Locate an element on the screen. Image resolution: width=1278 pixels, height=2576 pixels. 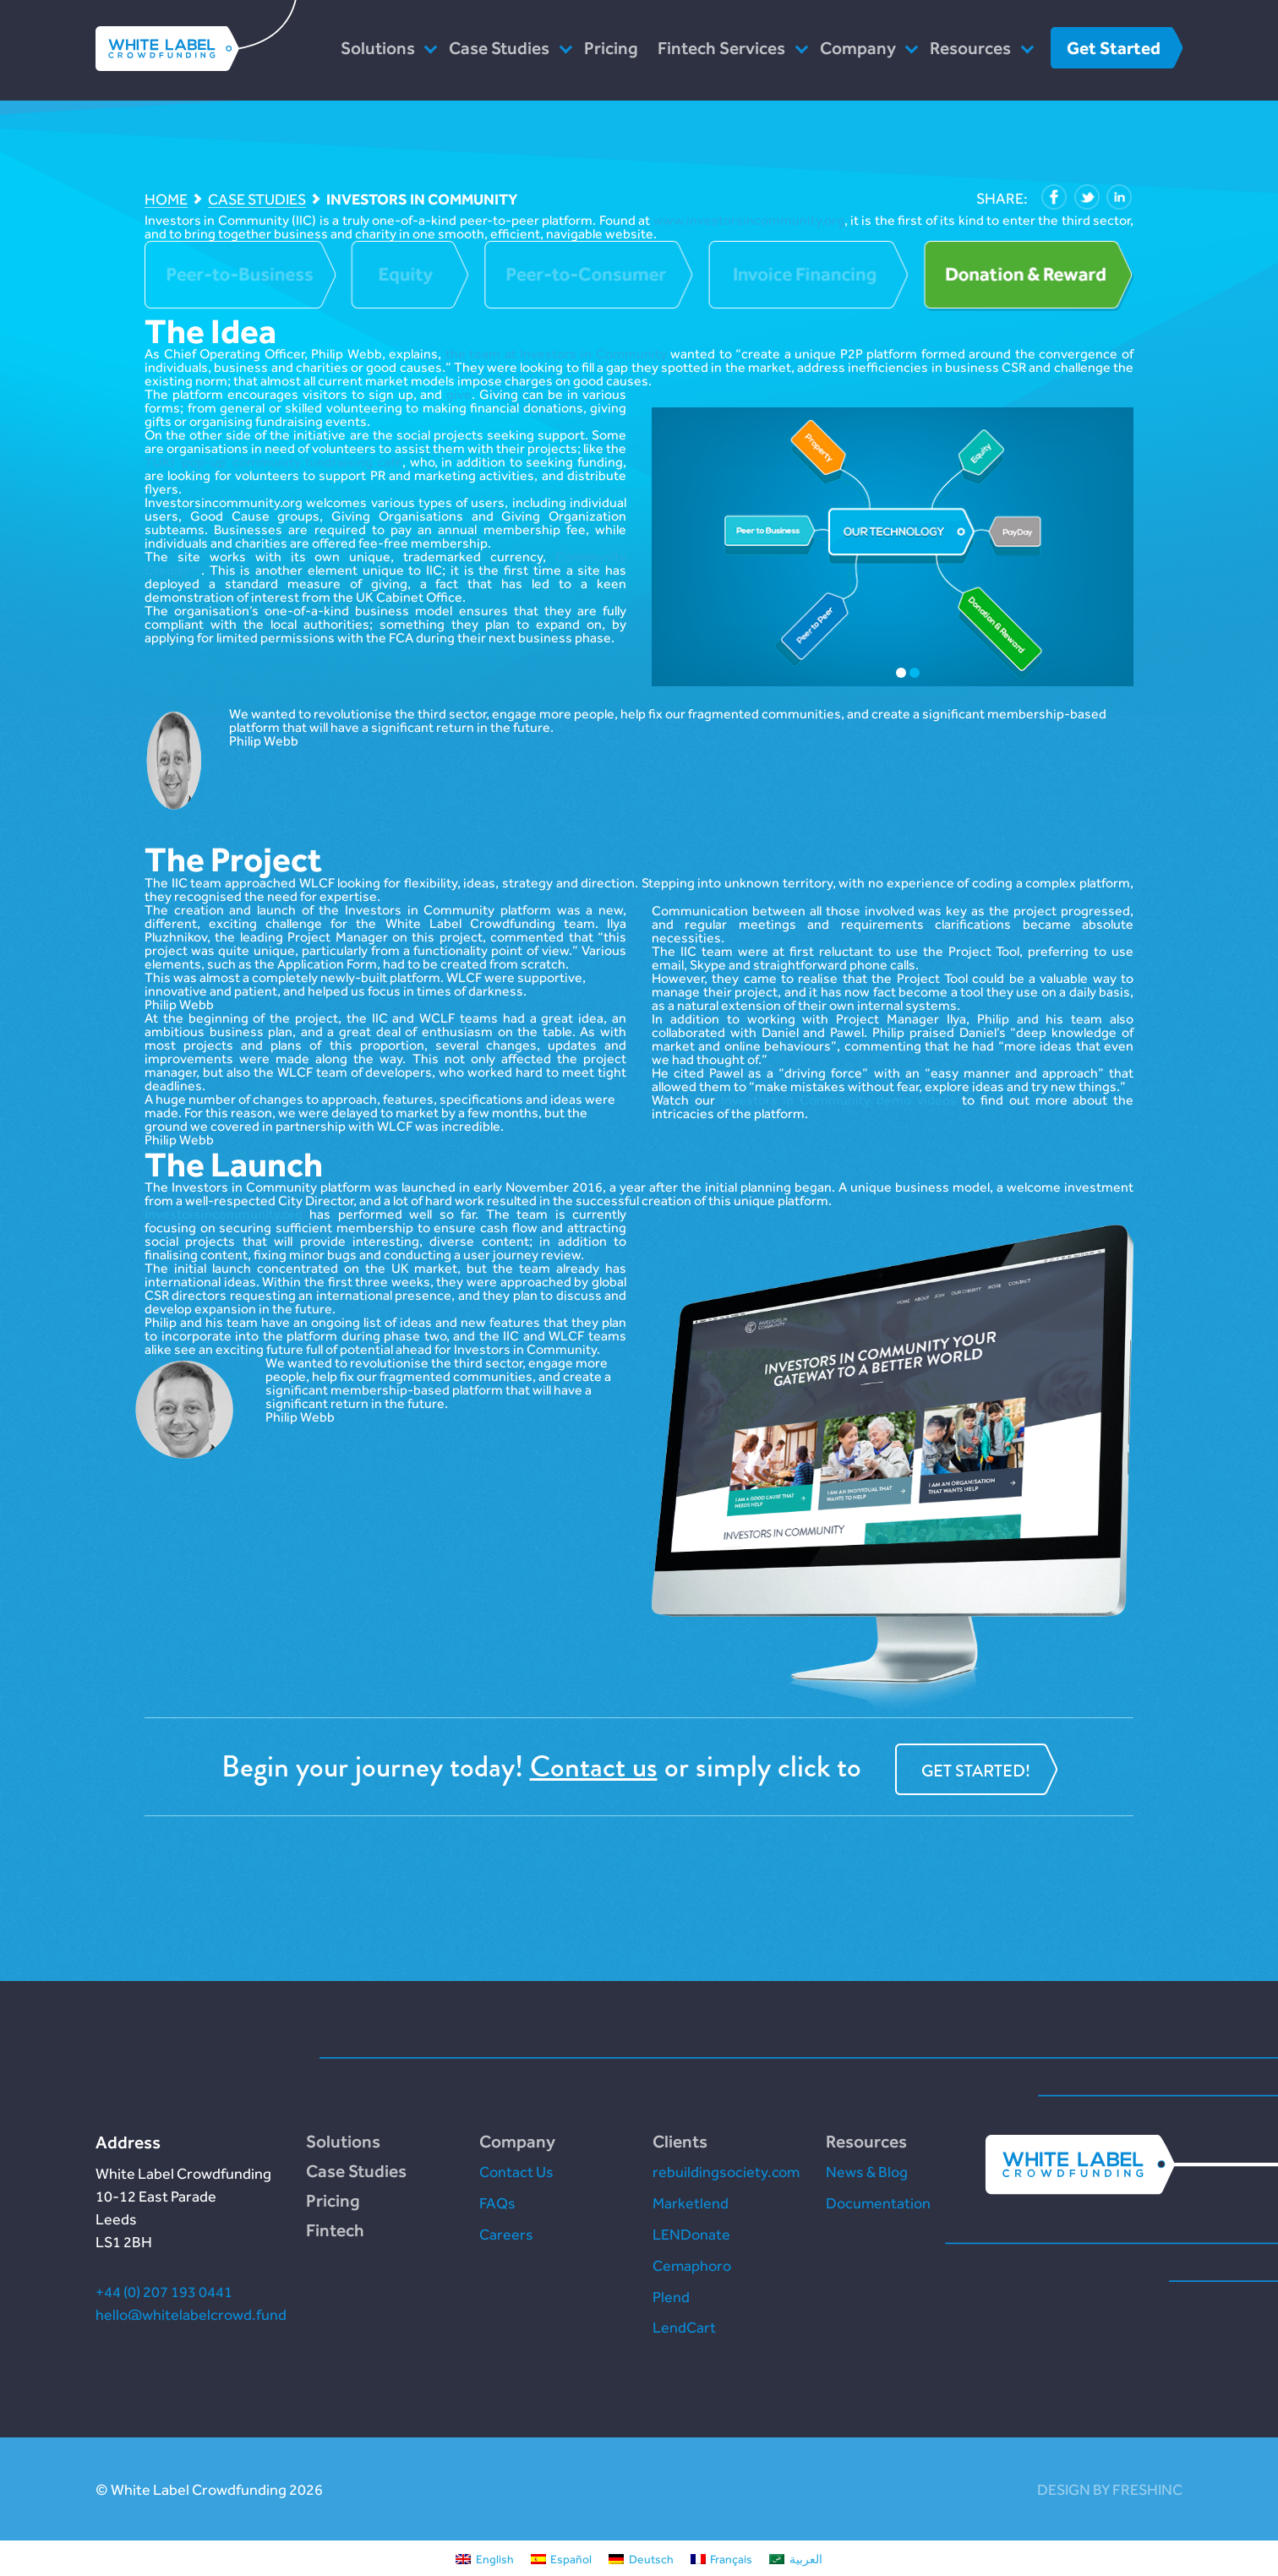
Solutions is located at coordinates (378, 47).